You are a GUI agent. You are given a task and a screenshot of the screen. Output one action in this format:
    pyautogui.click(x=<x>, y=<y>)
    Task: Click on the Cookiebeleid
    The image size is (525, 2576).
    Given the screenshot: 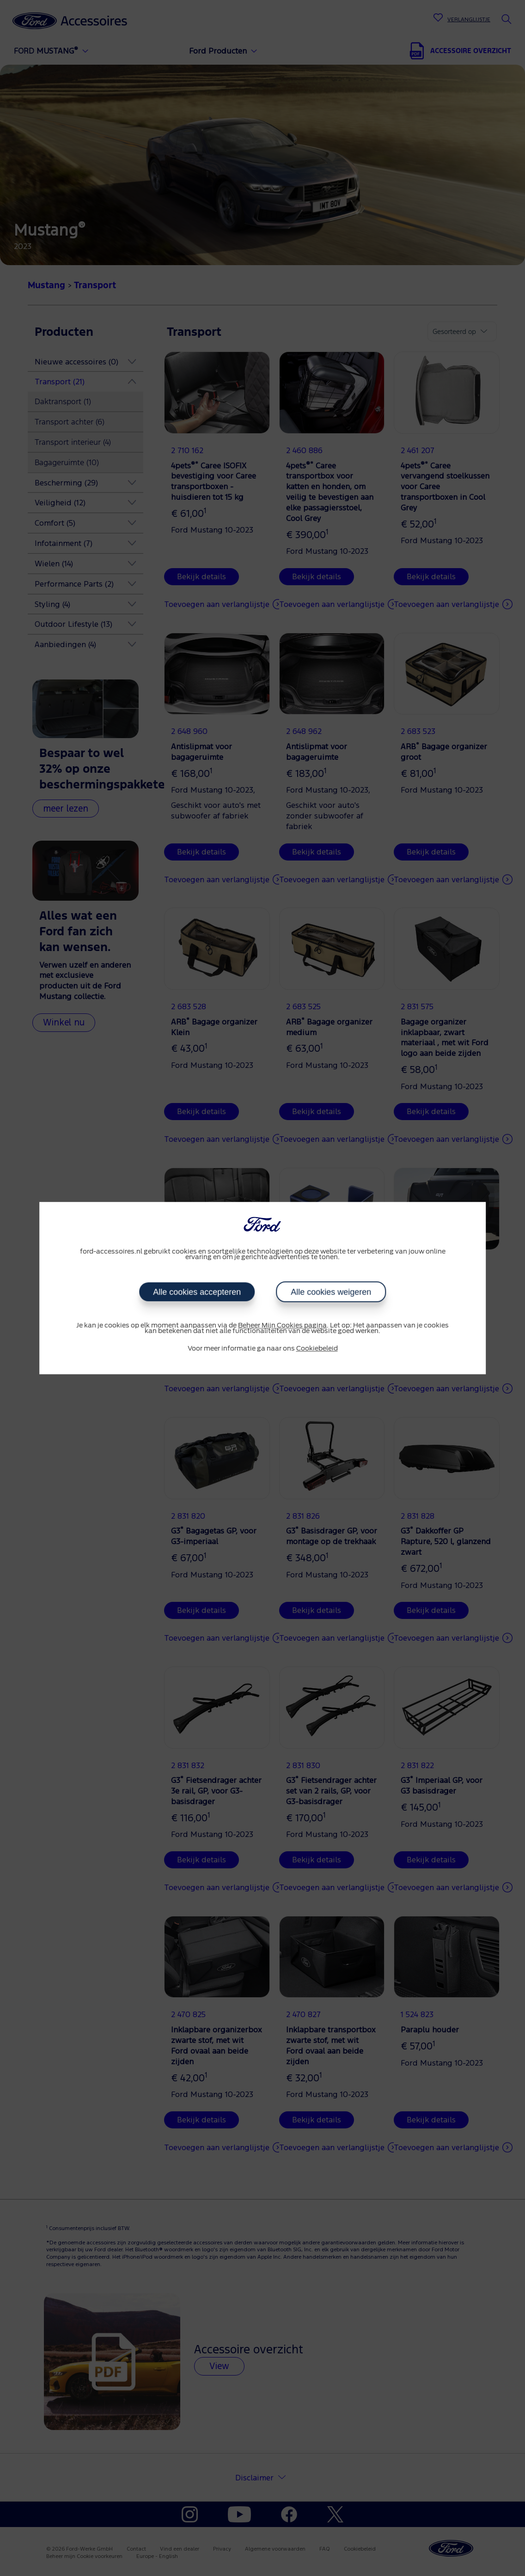 What is the action you would take?
    pyautogui.click(x=317, y=1349)
    